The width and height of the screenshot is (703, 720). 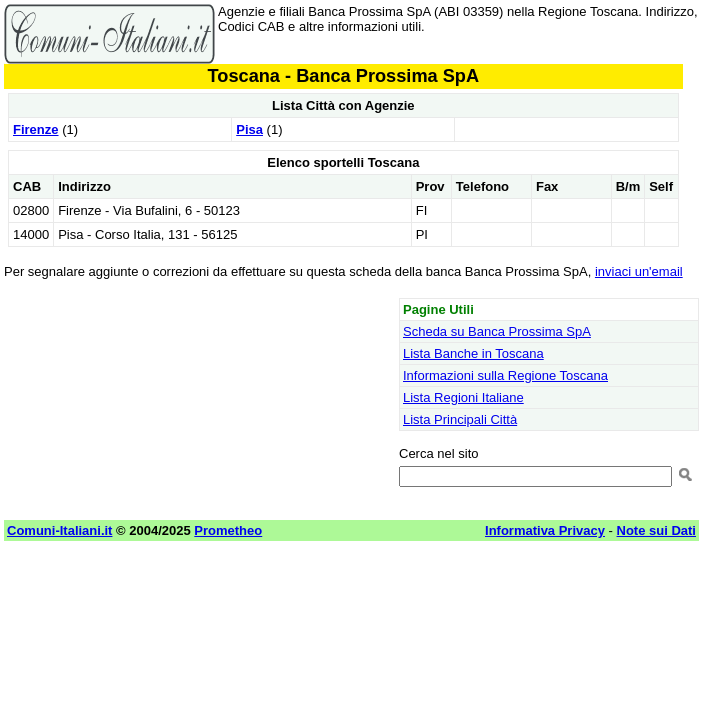 I want to click on Informazioni sulla Regione Toscana, so click(x=505, y=375).